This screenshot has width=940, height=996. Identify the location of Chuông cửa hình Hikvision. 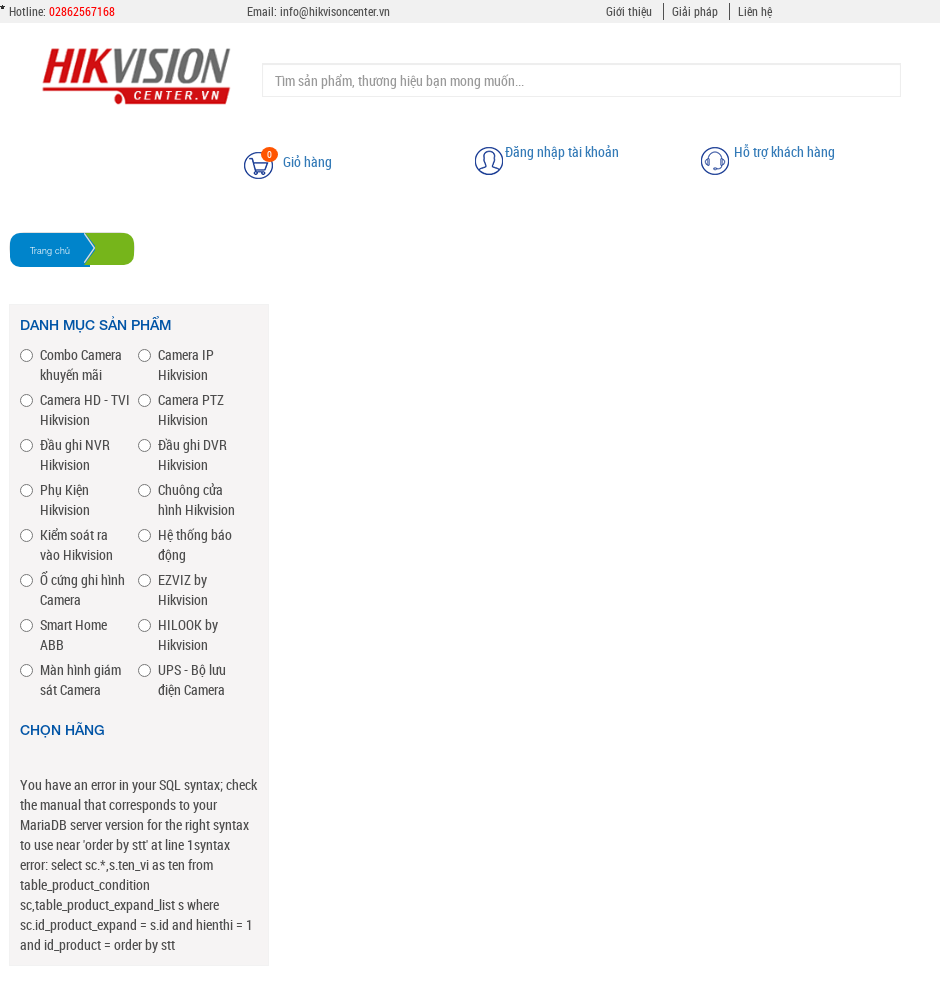
(186, 499).